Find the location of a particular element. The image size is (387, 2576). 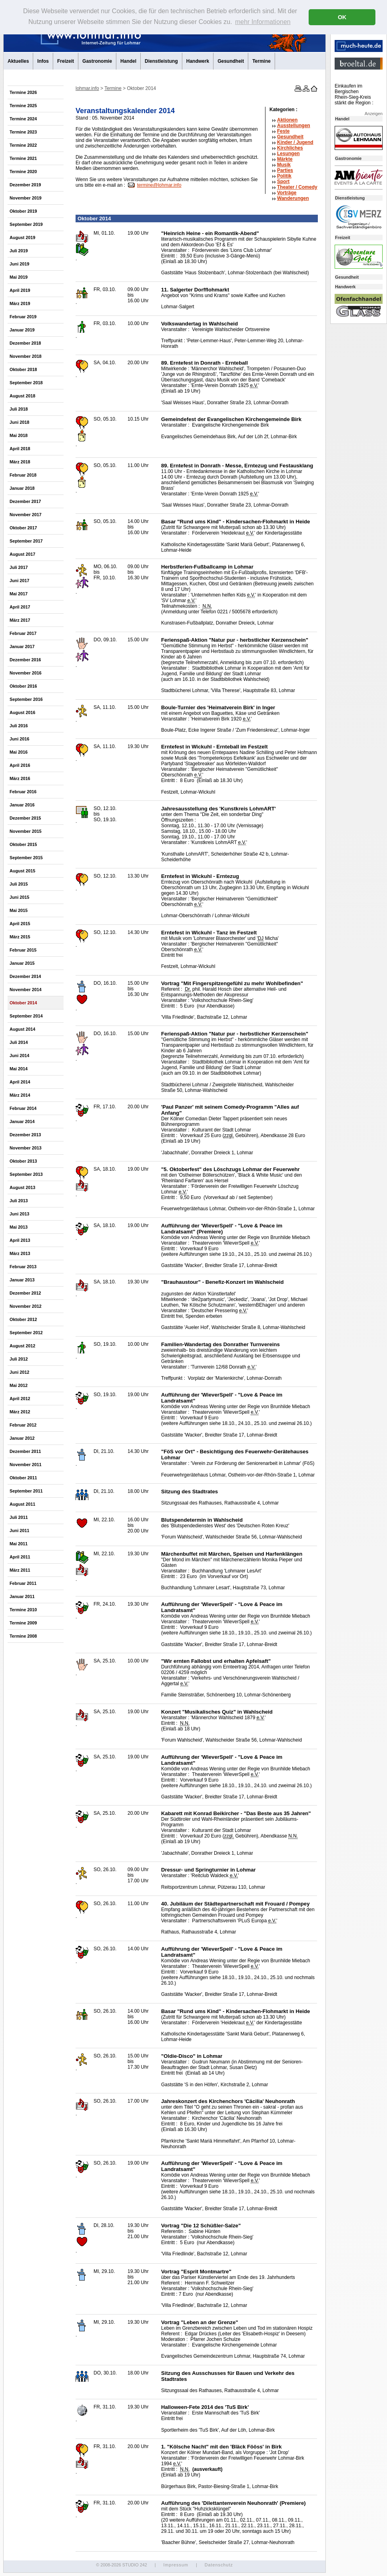

Freizeit is located at coordinates (65, 61).